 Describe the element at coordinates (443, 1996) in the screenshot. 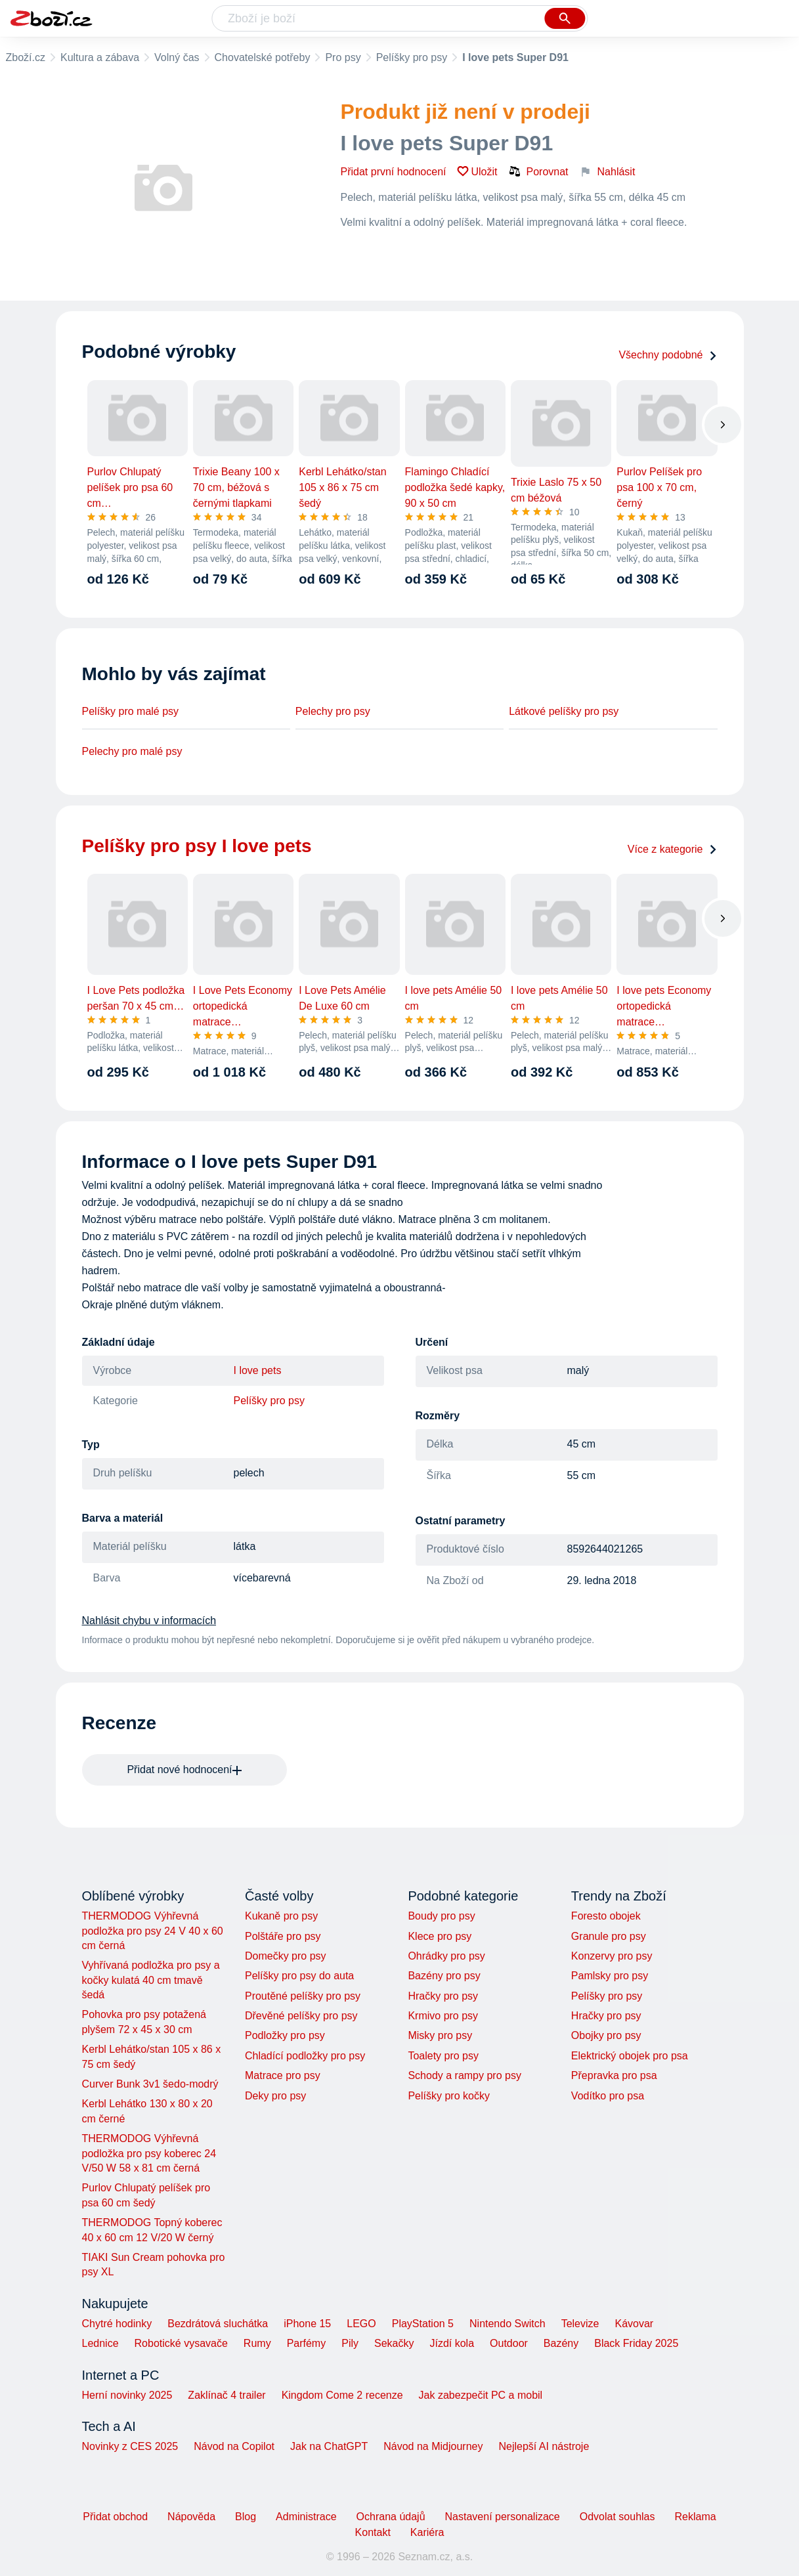

I see `Hračky pro psy` at that location.